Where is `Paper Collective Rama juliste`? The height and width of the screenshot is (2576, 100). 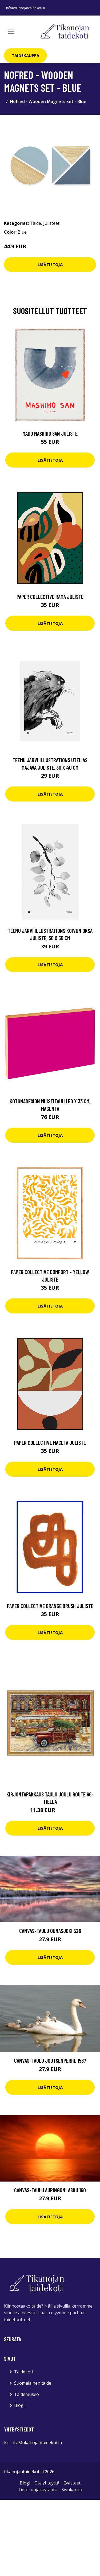
Paper Collective Rama juliste is located at coordinates (50, 596).